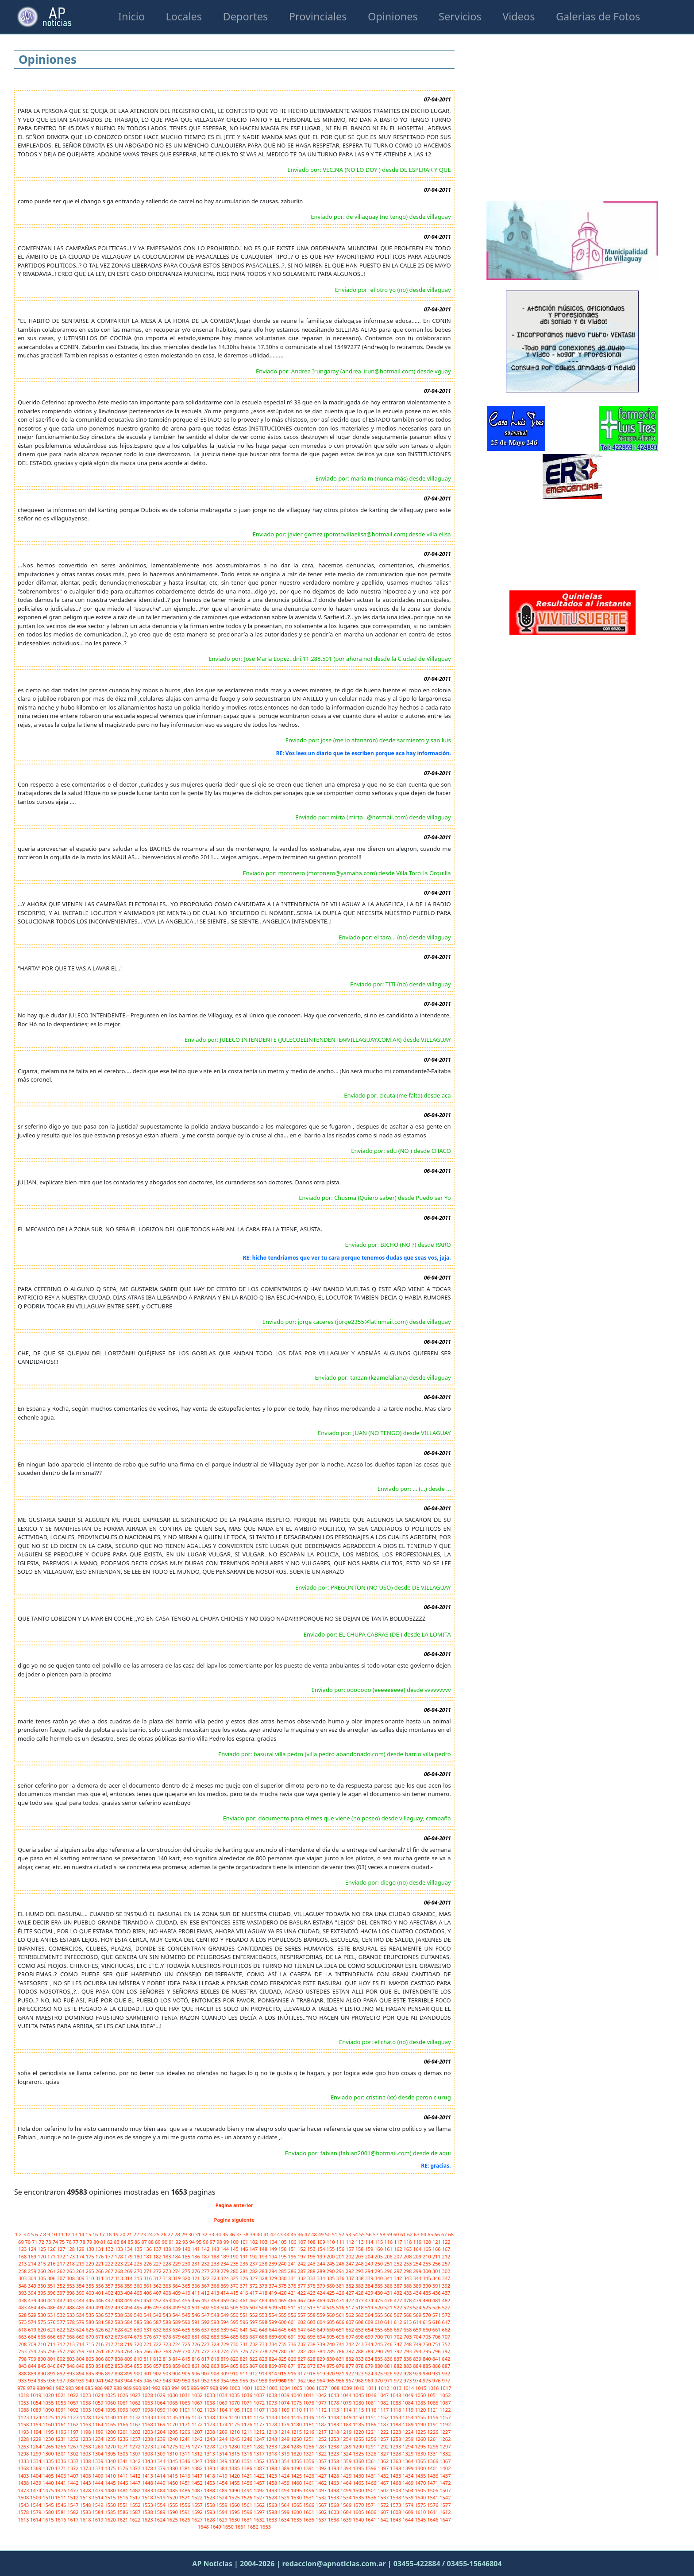  Describe the element at coordinates (235, 2505) in the screenshot. I see `1560` at that location.